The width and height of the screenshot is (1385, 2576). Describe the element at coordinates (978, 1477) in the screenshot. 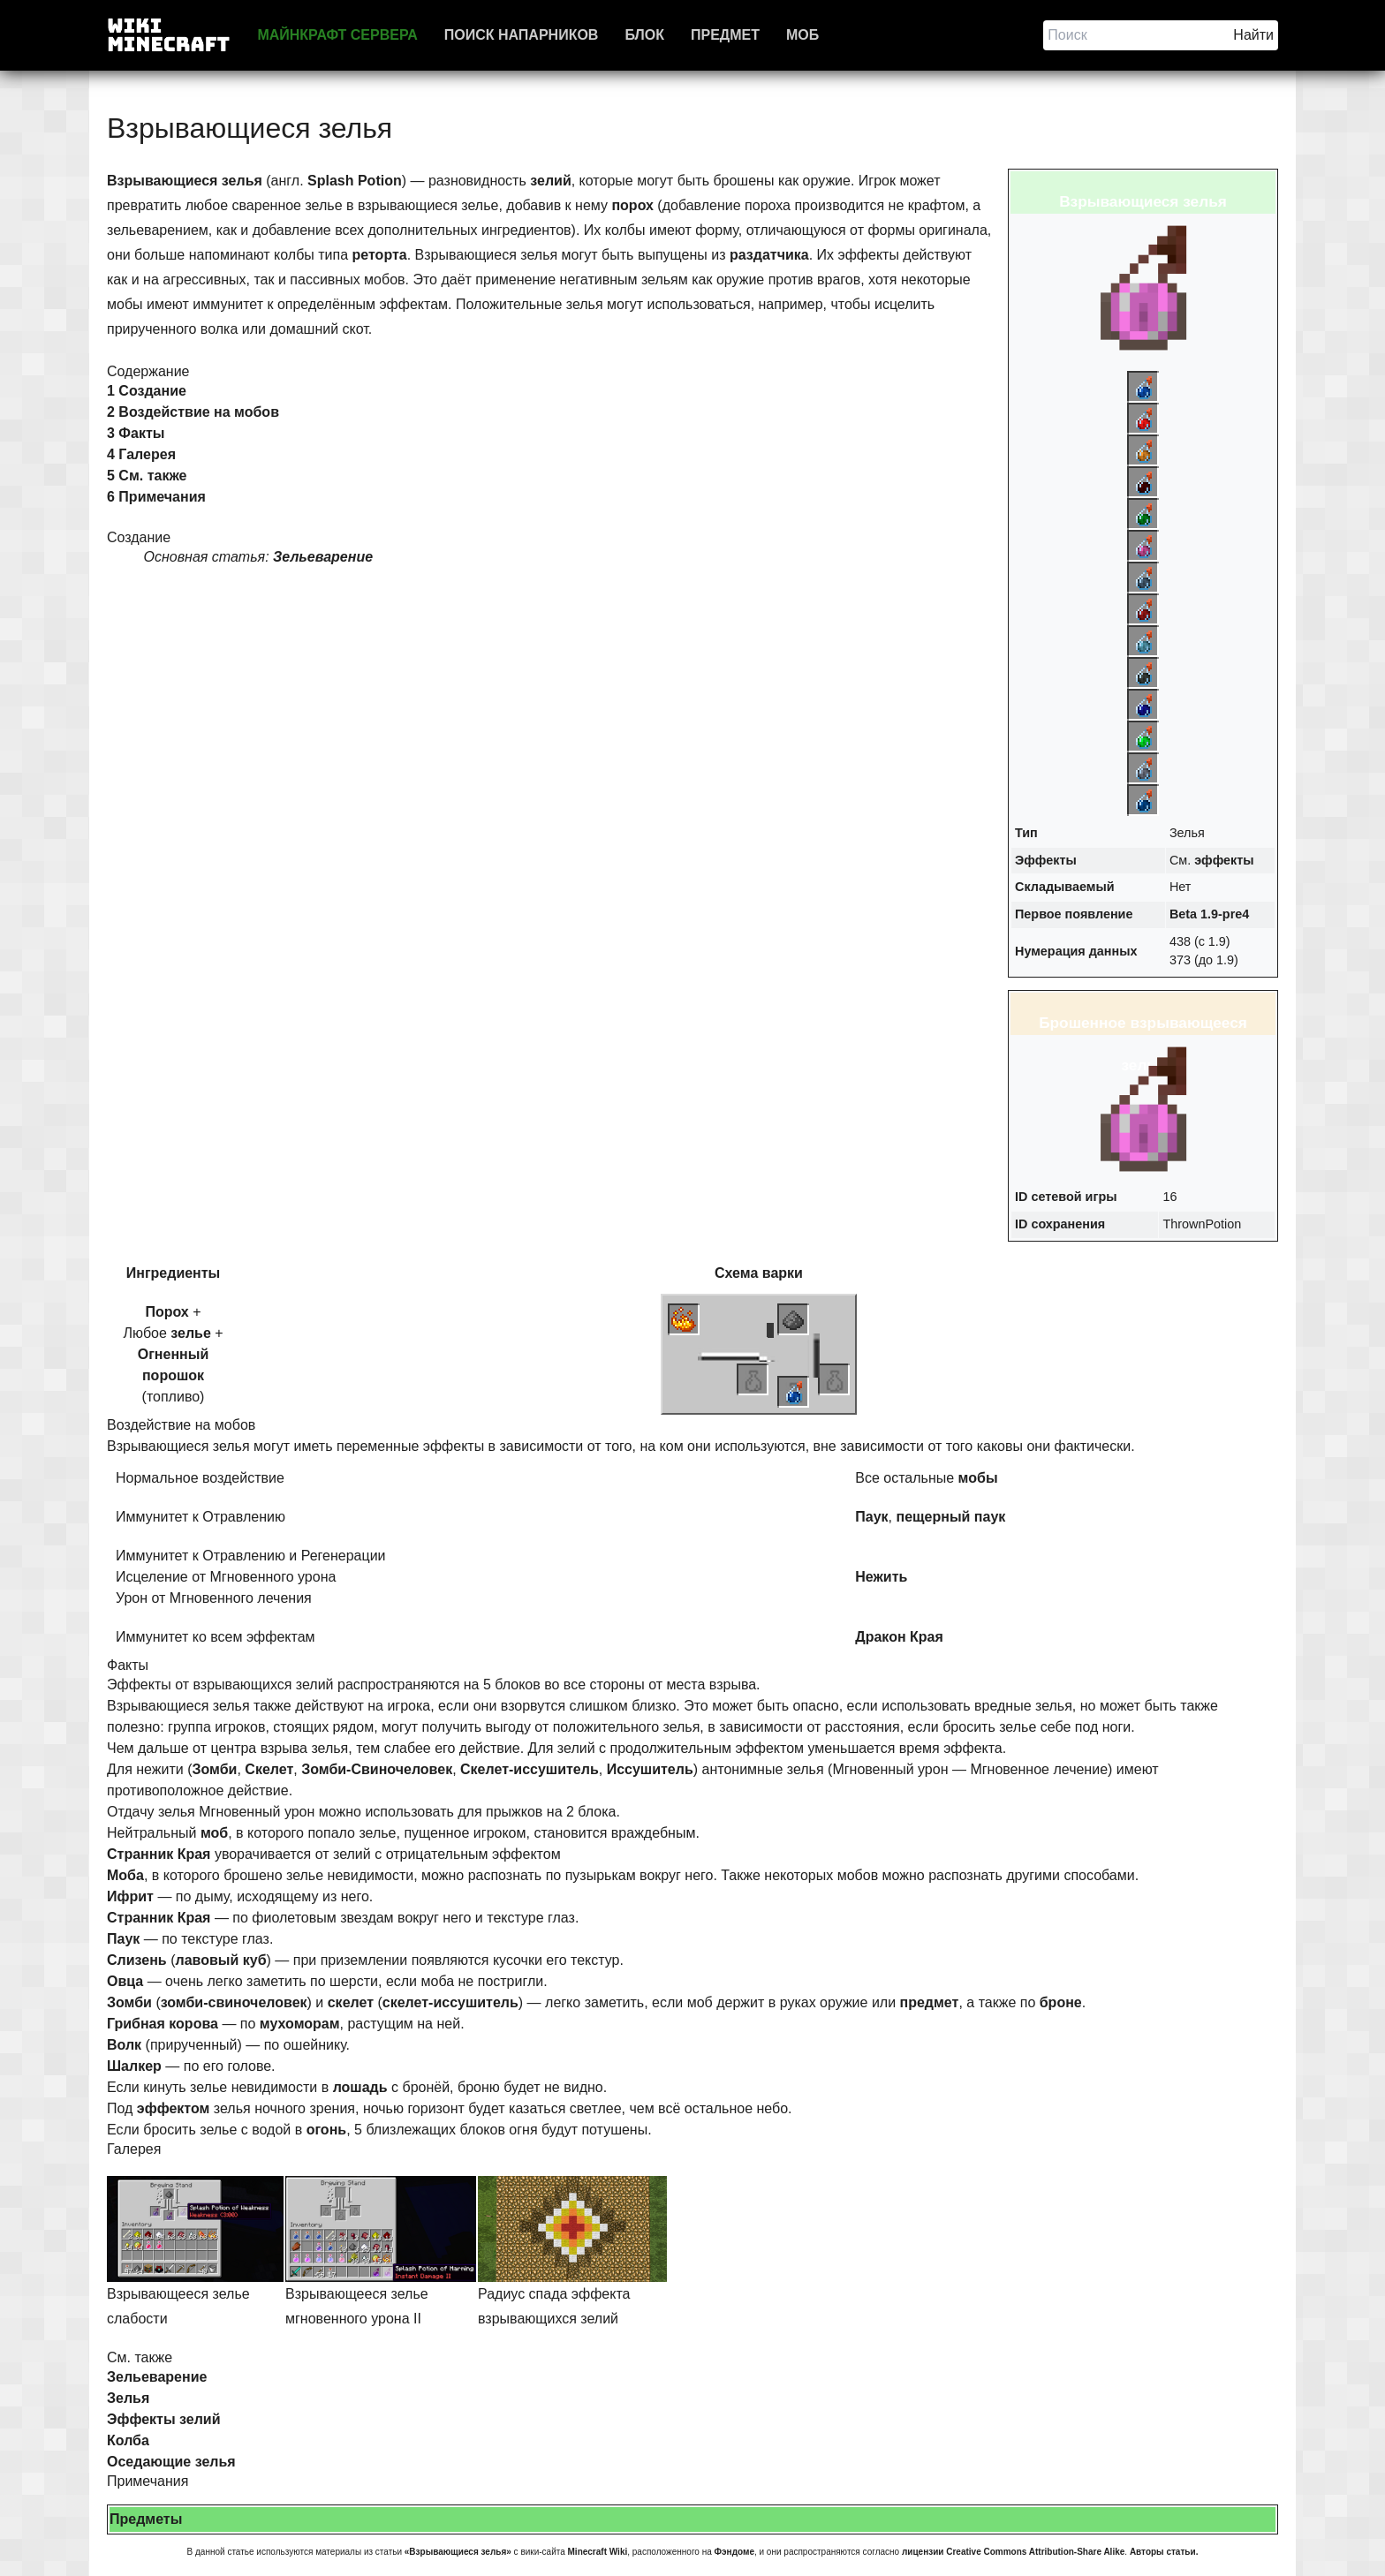

I see `мобы` at that location.